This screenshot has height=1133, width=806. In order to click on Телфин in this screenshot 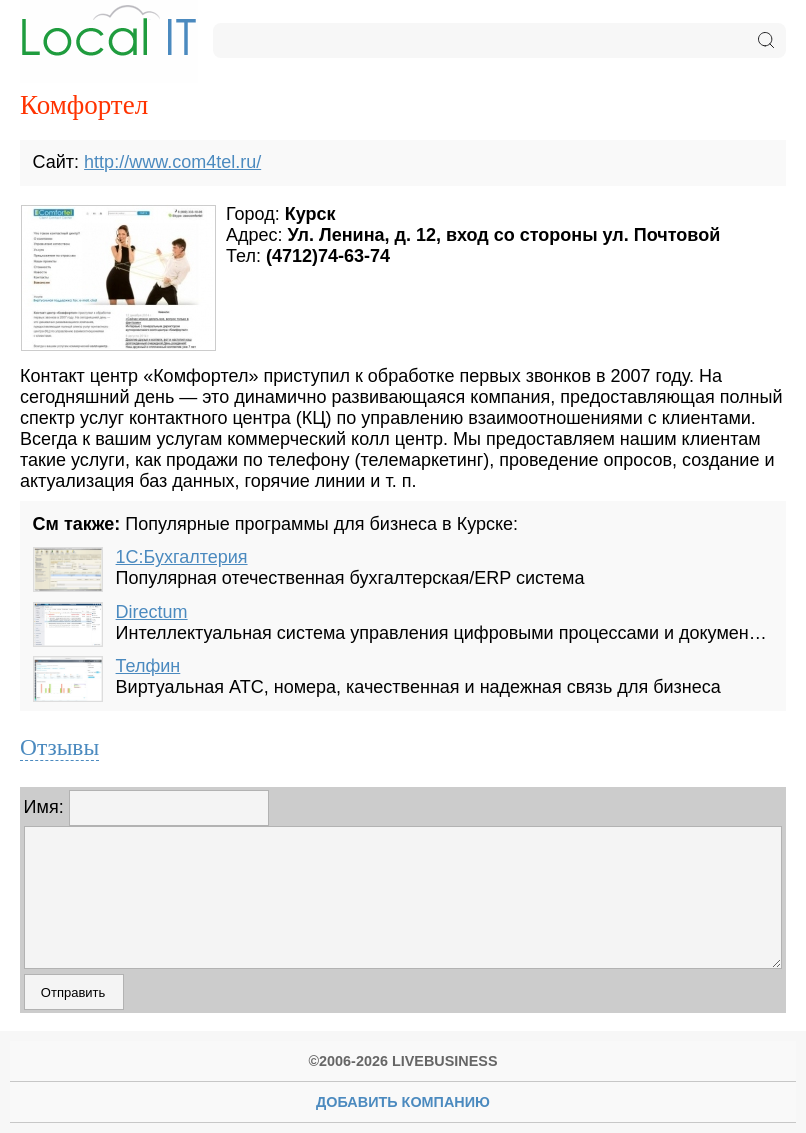, I will do `click(148, 666)`.